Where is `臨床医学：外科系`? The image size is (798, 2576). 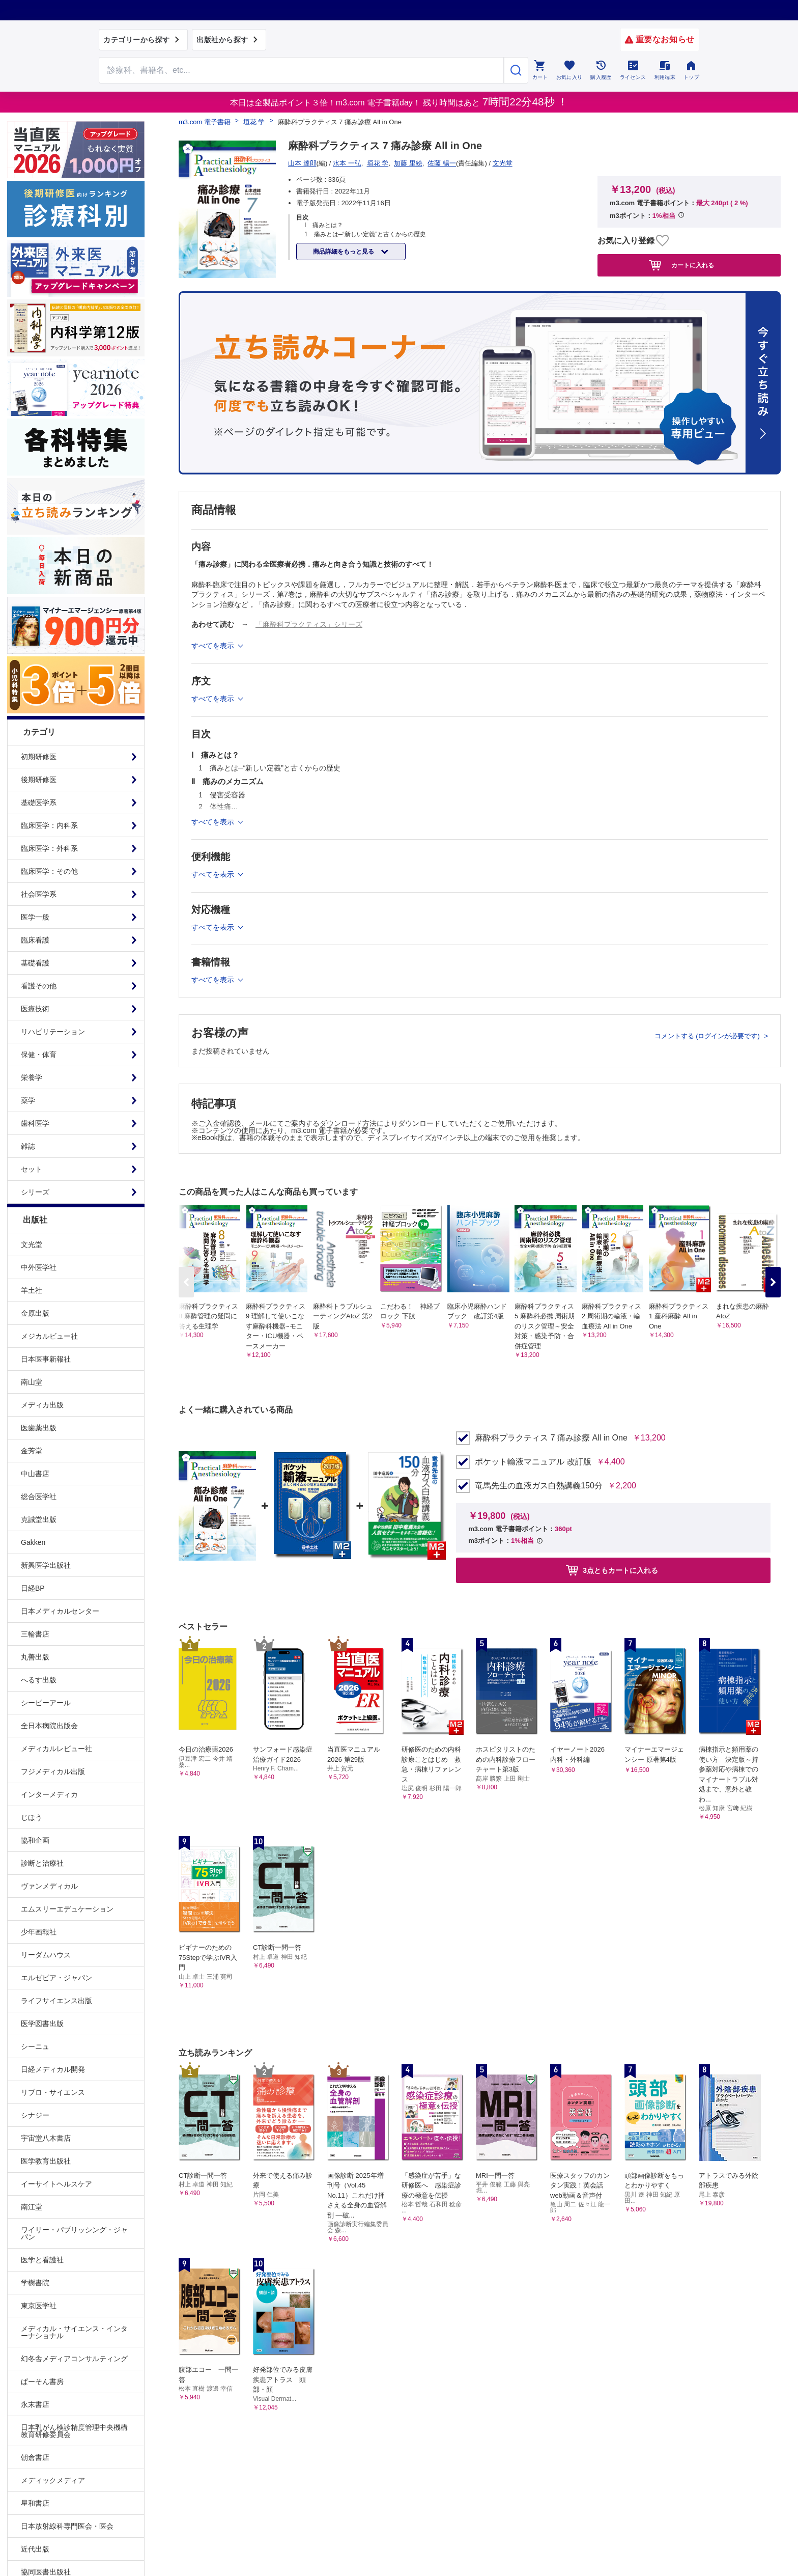
臨床医学：外科系 is located at coordinates (49, 848).